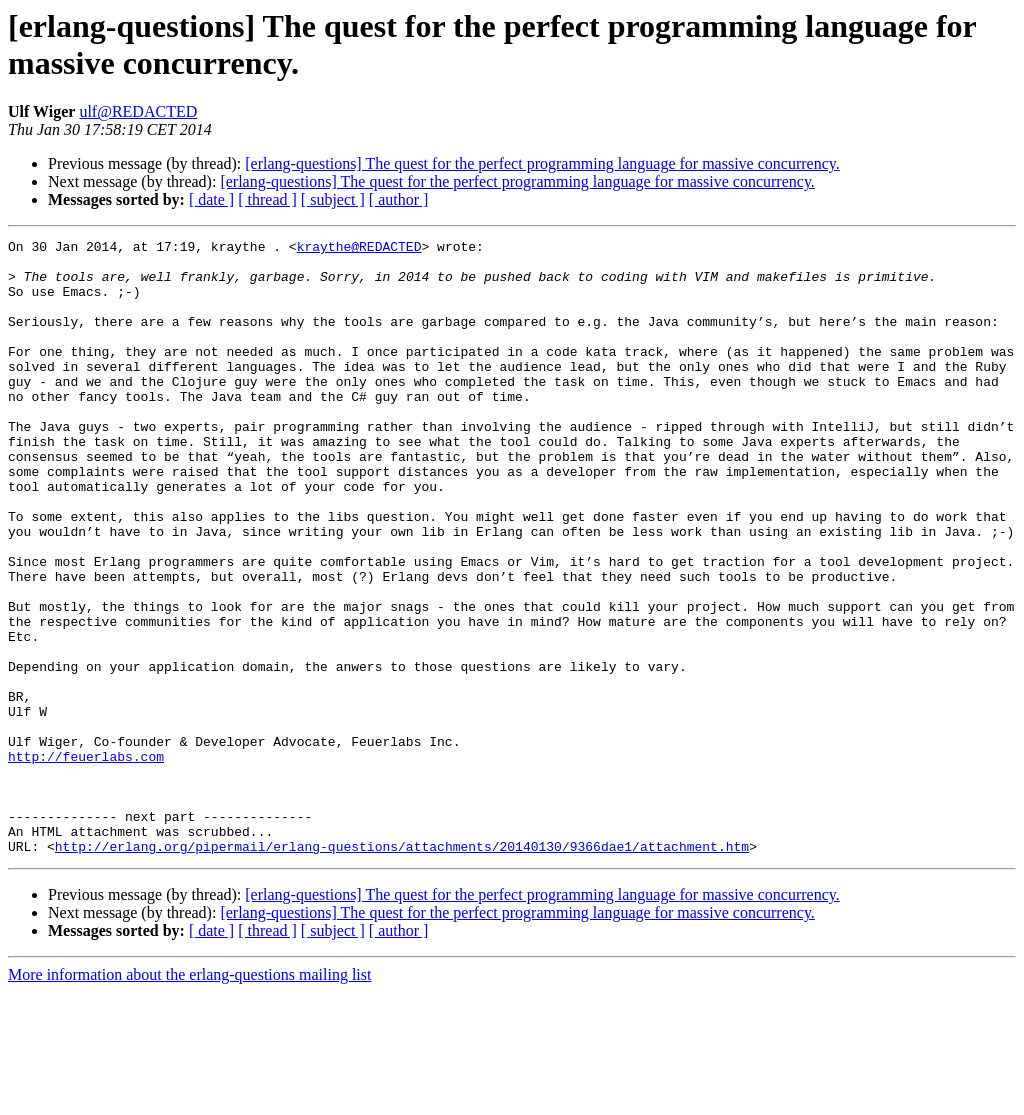  What do you see at coordinates (267, 199) in the screenshot?
I see `[ thread ]` at bounding box center [267, 199].